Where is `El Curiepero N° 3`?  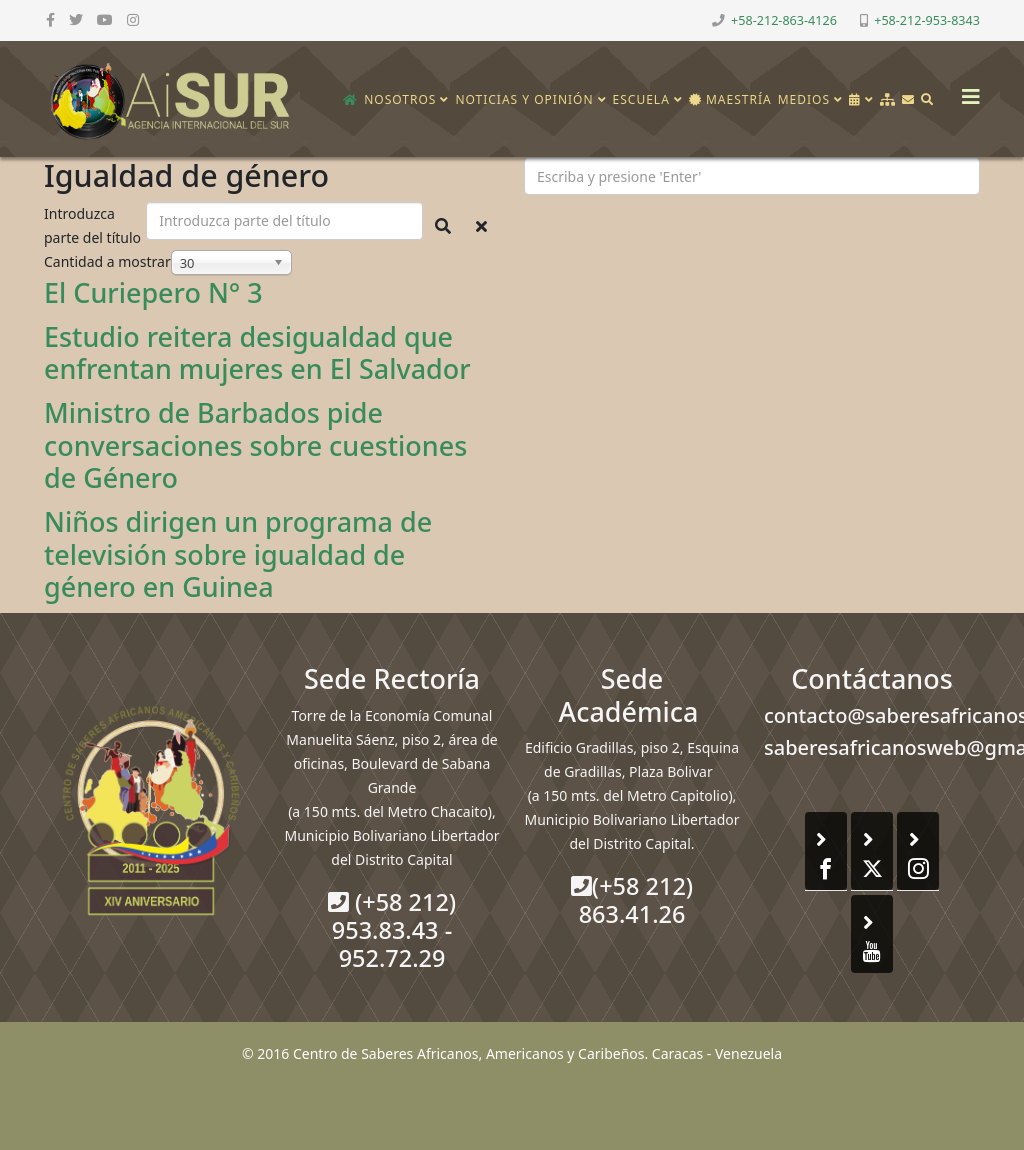 El Curiepero N° 3 is located at coordinates (153, 292).